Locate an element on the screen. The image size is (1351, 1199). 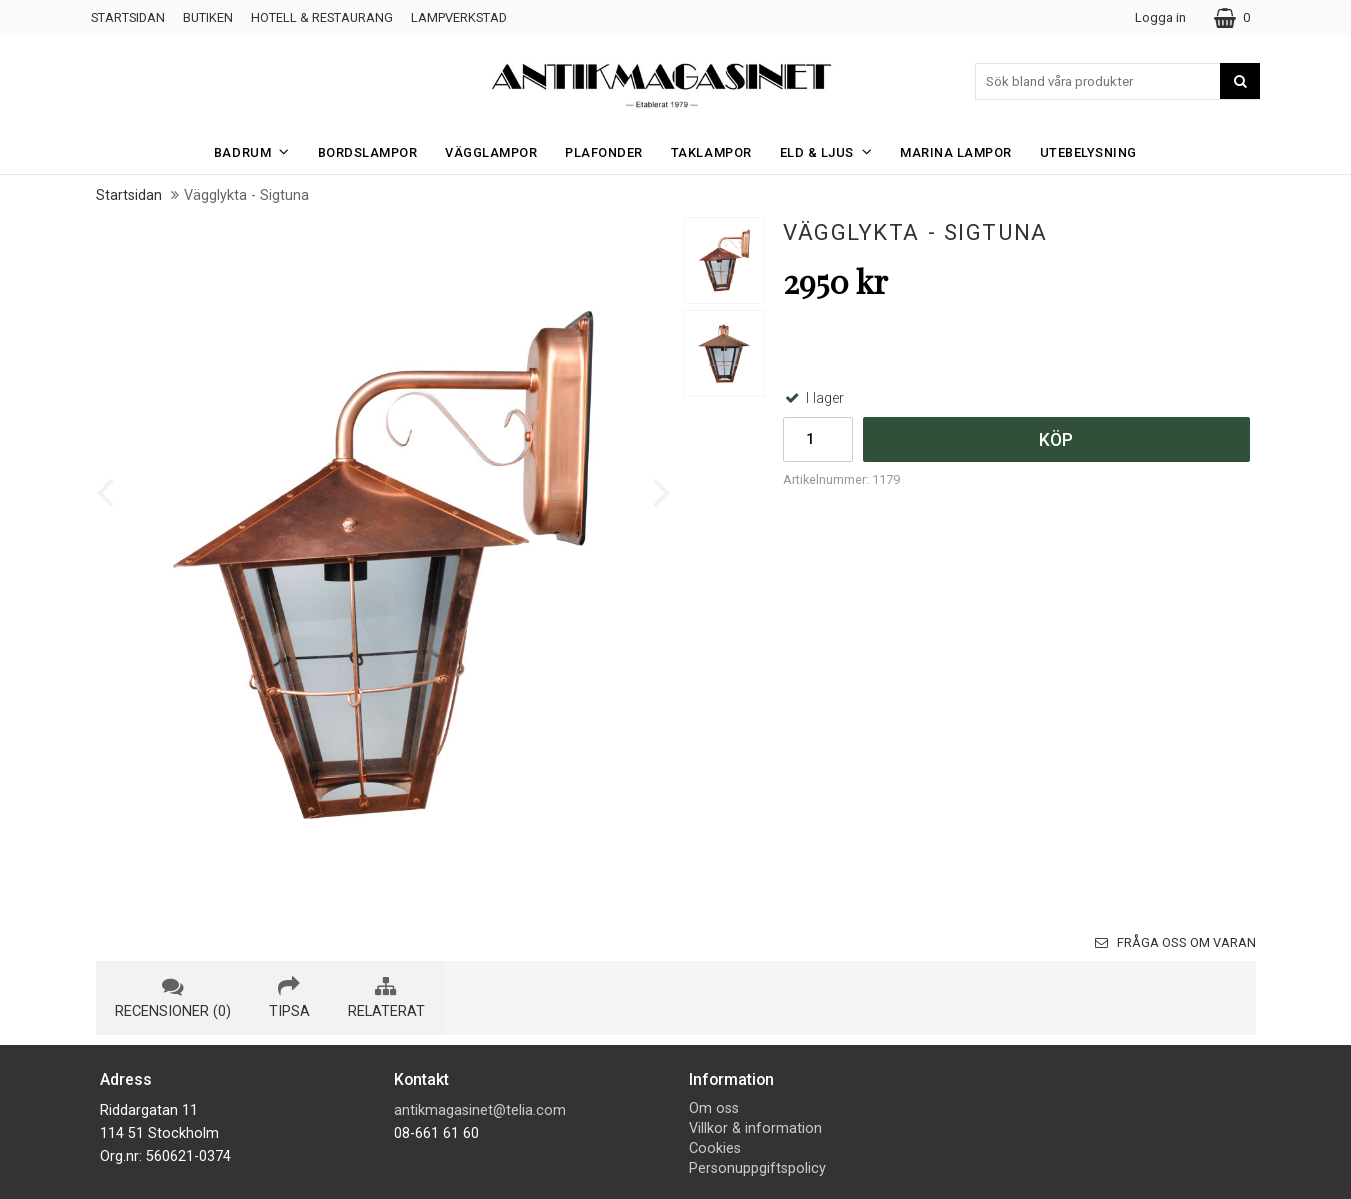
Bordslampor is located at coordinates (368, 152).